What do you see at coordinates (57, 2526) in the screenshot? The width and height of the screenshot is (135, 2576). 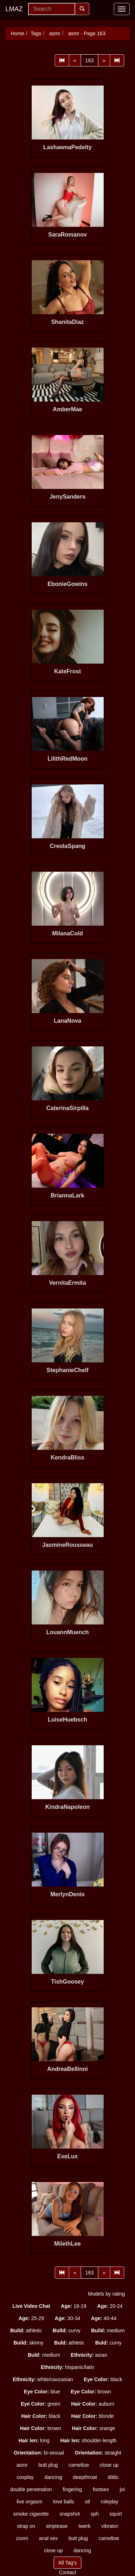 I see `striptease [button]` at bounding box center [57, 2526].